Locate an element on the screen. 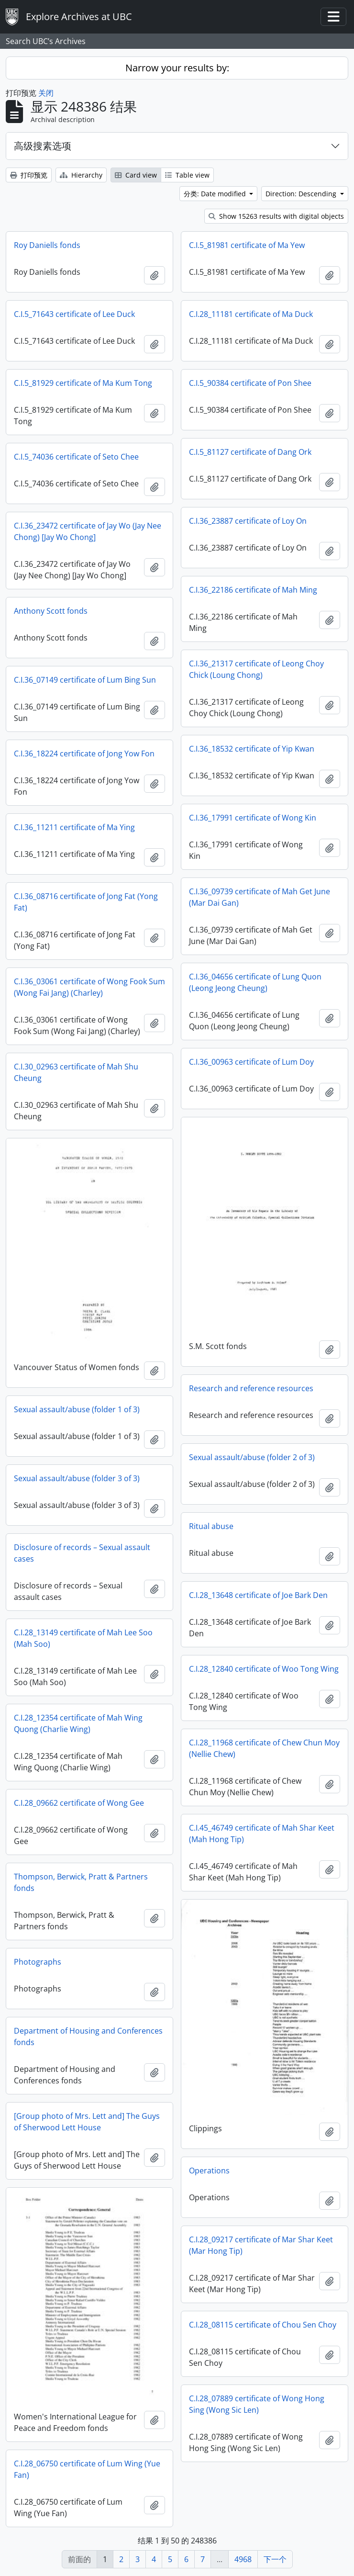  C.I.28_11968 certificate of Chew Chun Moy (Nellie Chew) is located at coordinates (264, 1748).